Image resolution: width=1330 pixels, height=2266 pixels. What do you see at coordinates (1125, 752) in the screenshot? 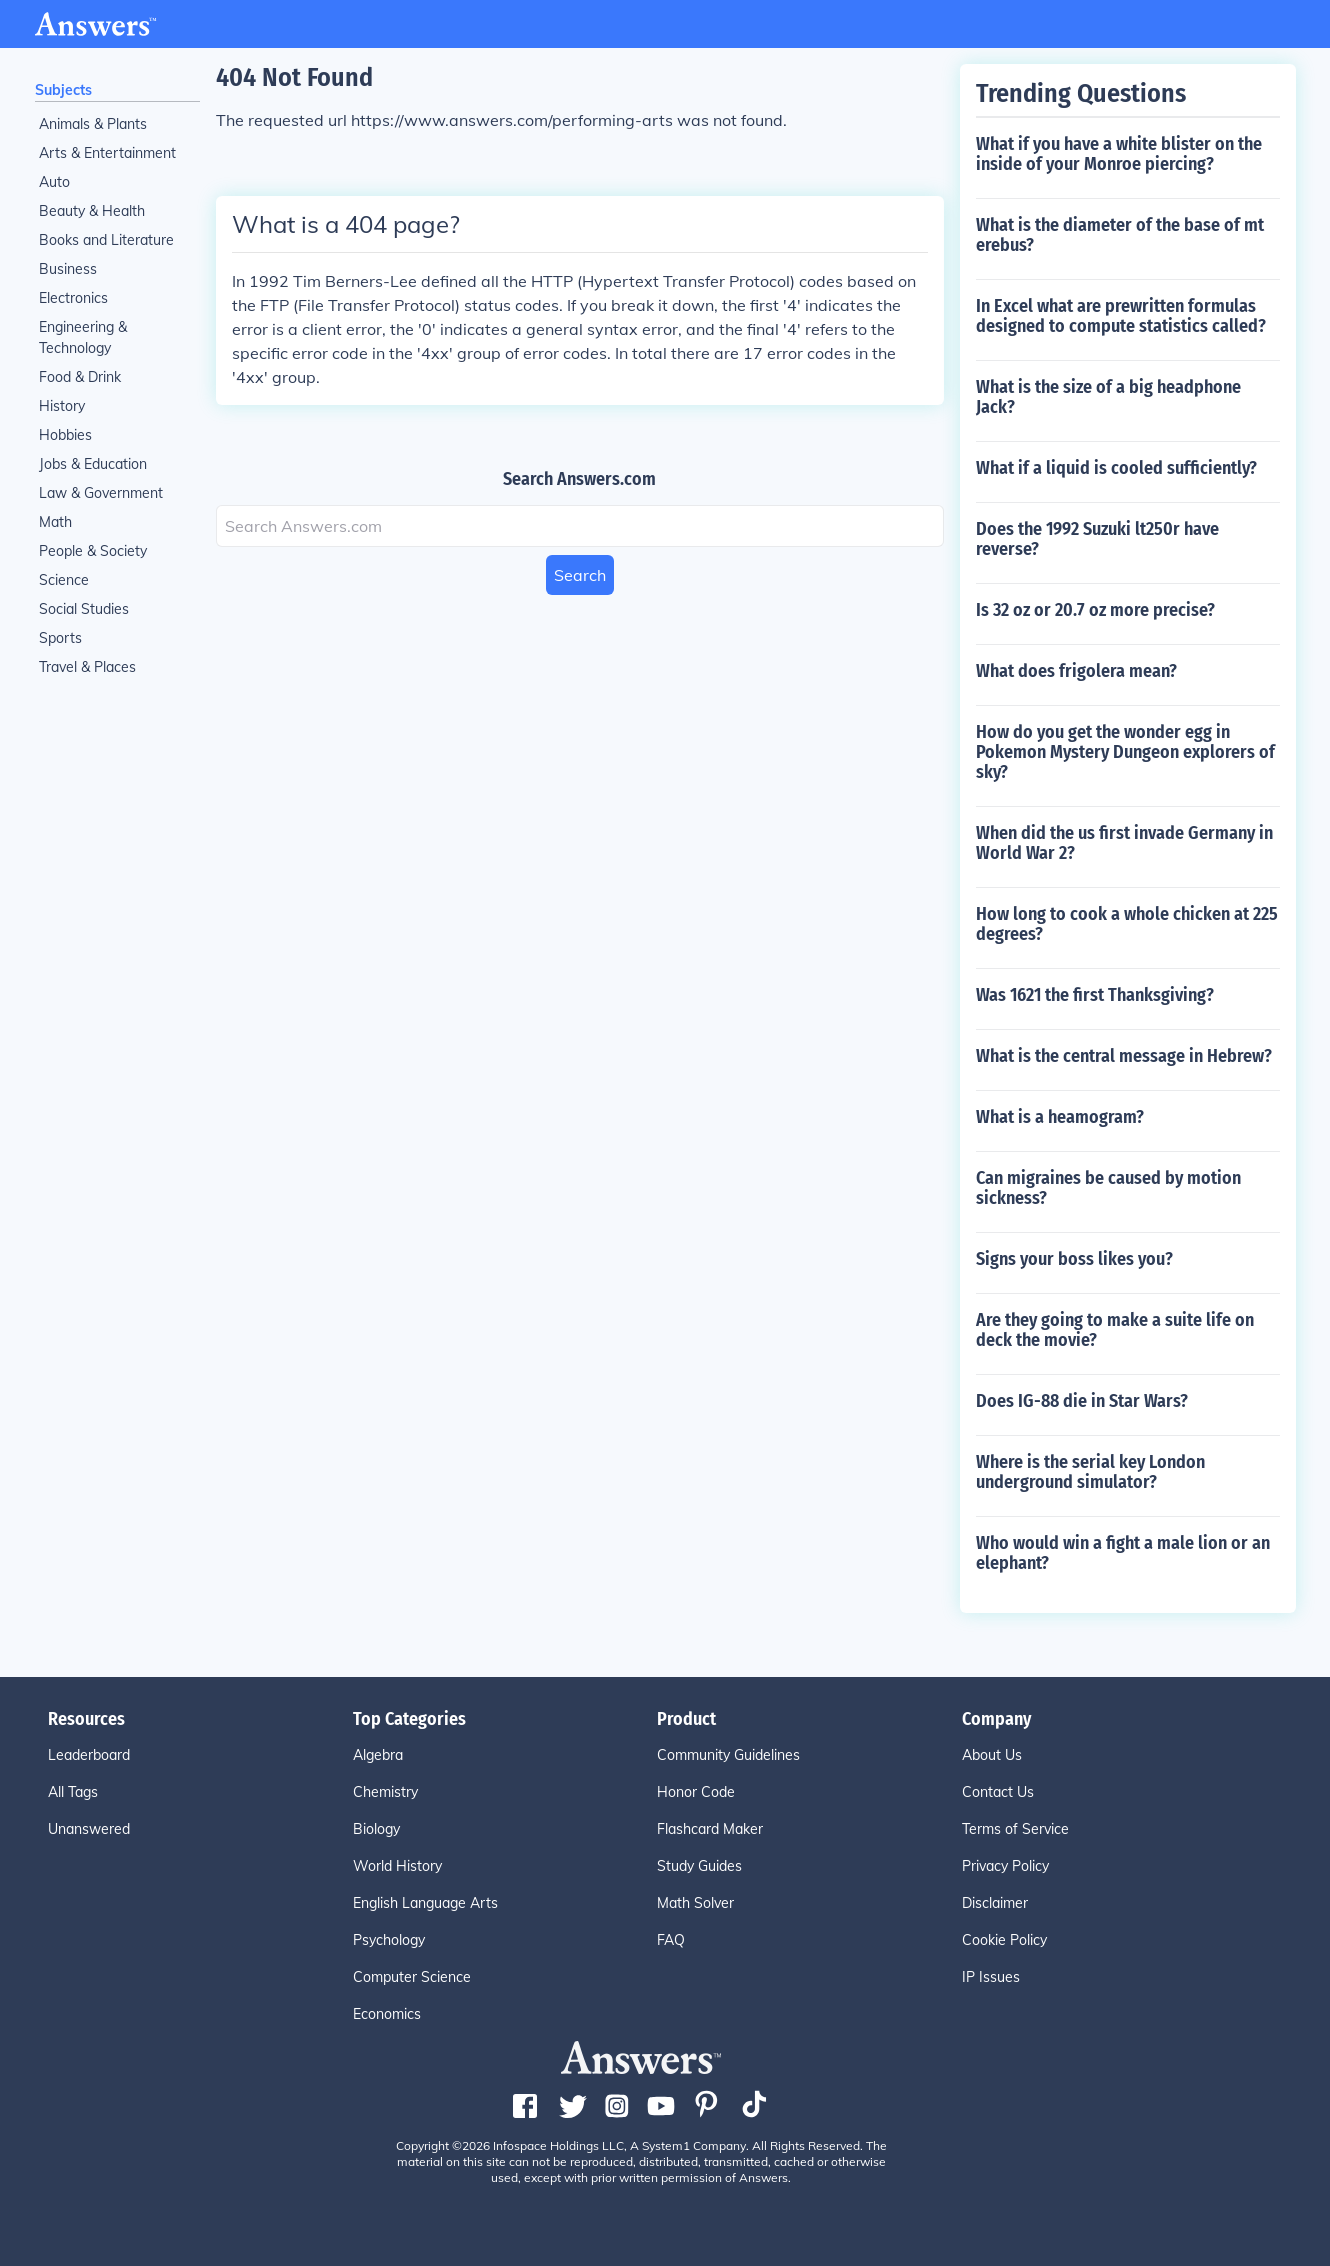
I see `How do you get the wonder egg in Pokemon Mystery Dungeon explorers of sky?` at bounding box center [1125, 752].